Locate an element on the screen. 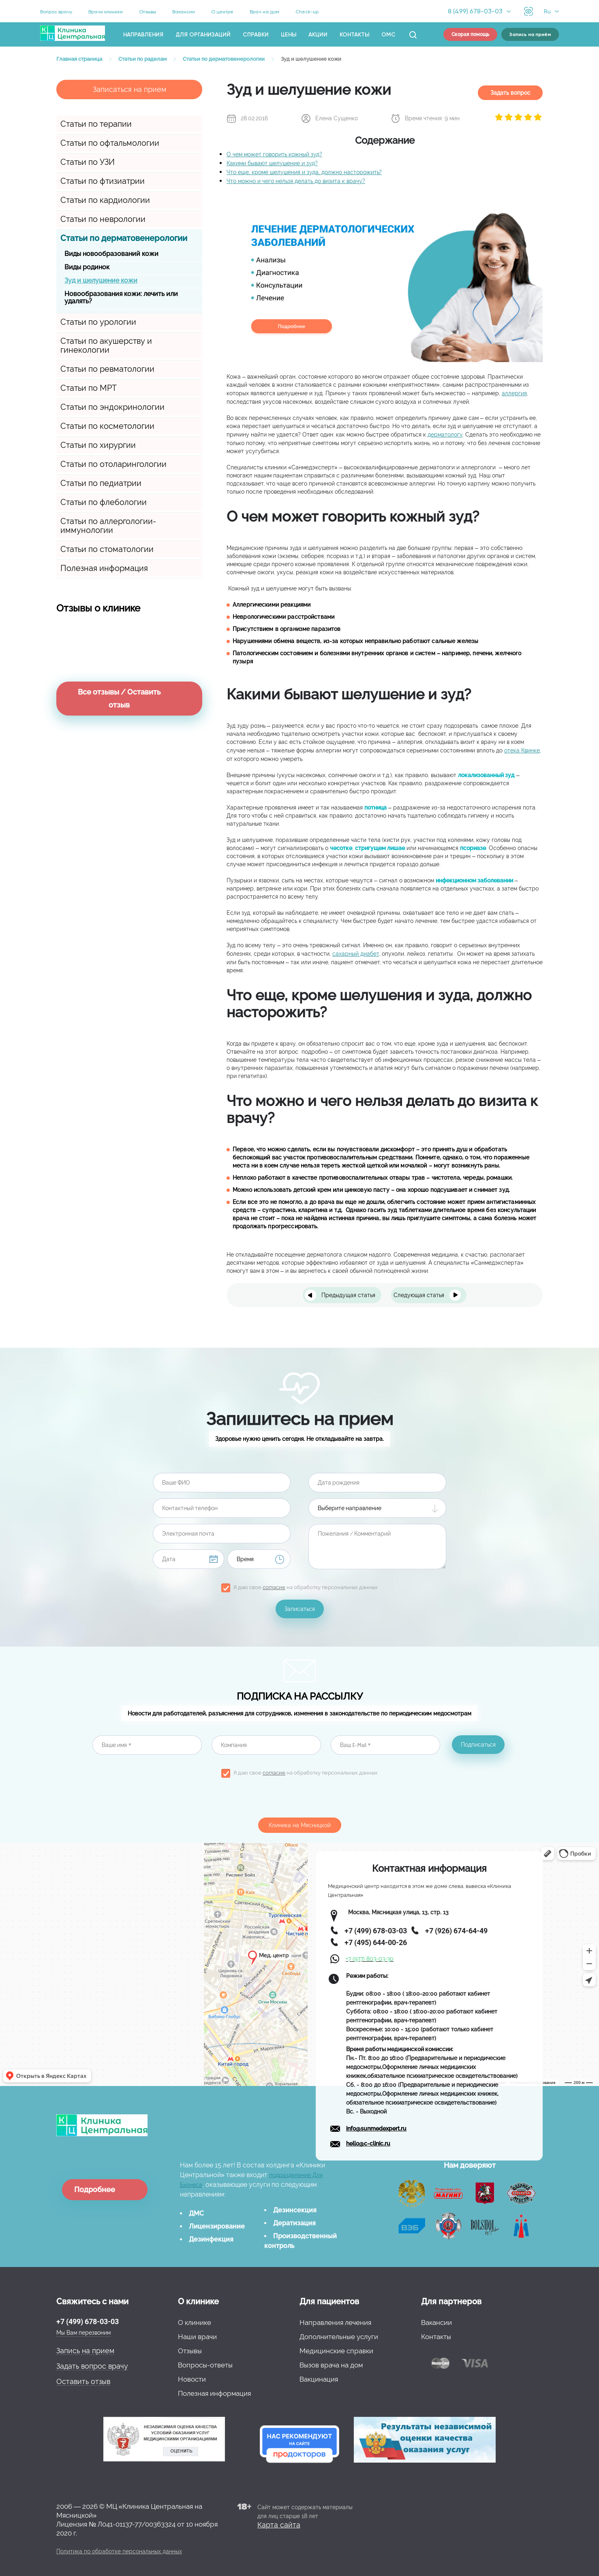 The height and width of the screenshot is (2576, 599). +7 (499) 678-03-03 is located at coordinates (87, 2321).